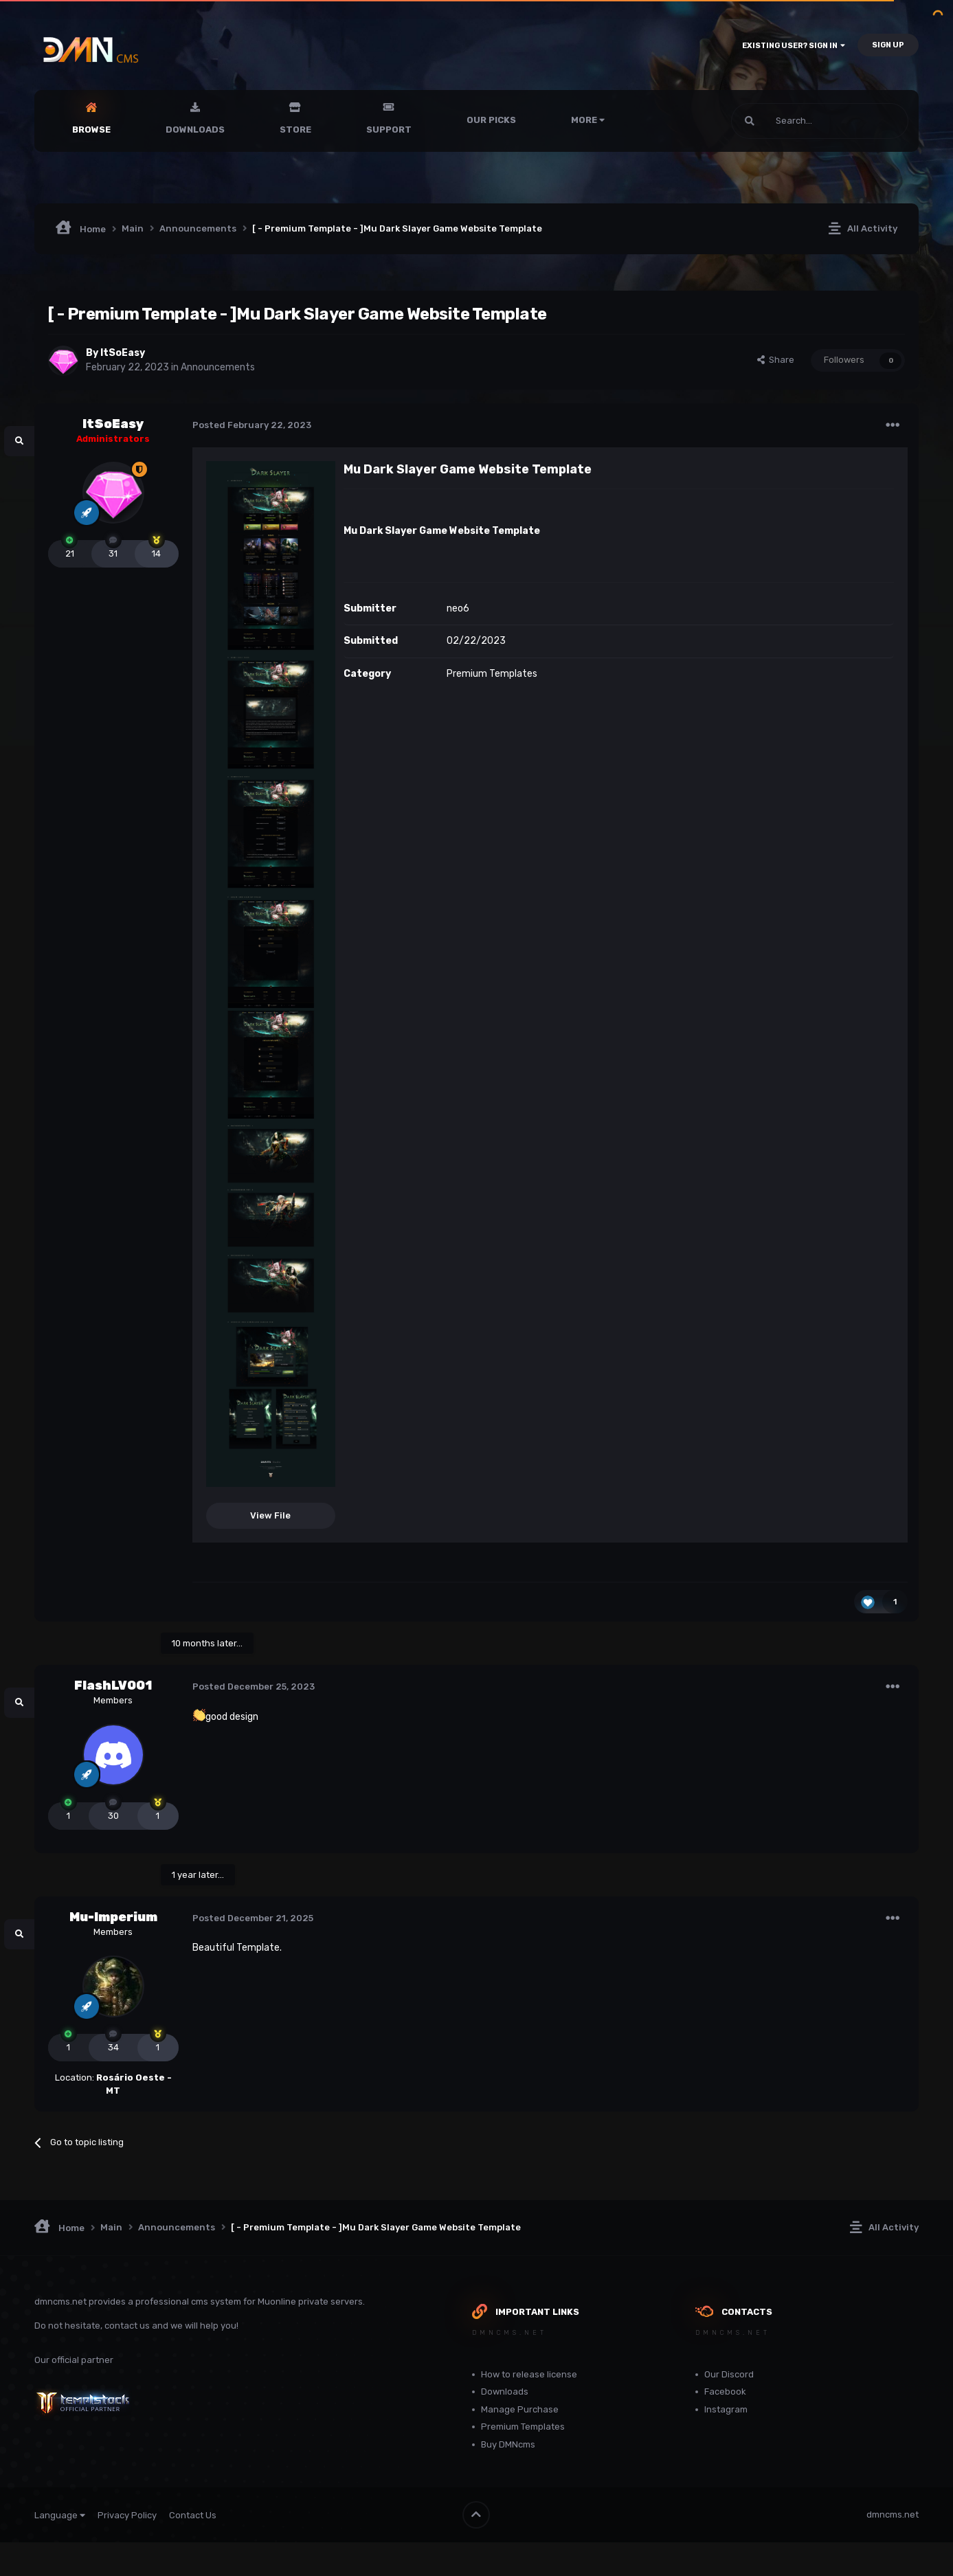 The height and width of the screenshot is (2576, 953). What do you see at coordinates (588, 120) in the screenshot?
I see `More` at bounding box center [588, 120].